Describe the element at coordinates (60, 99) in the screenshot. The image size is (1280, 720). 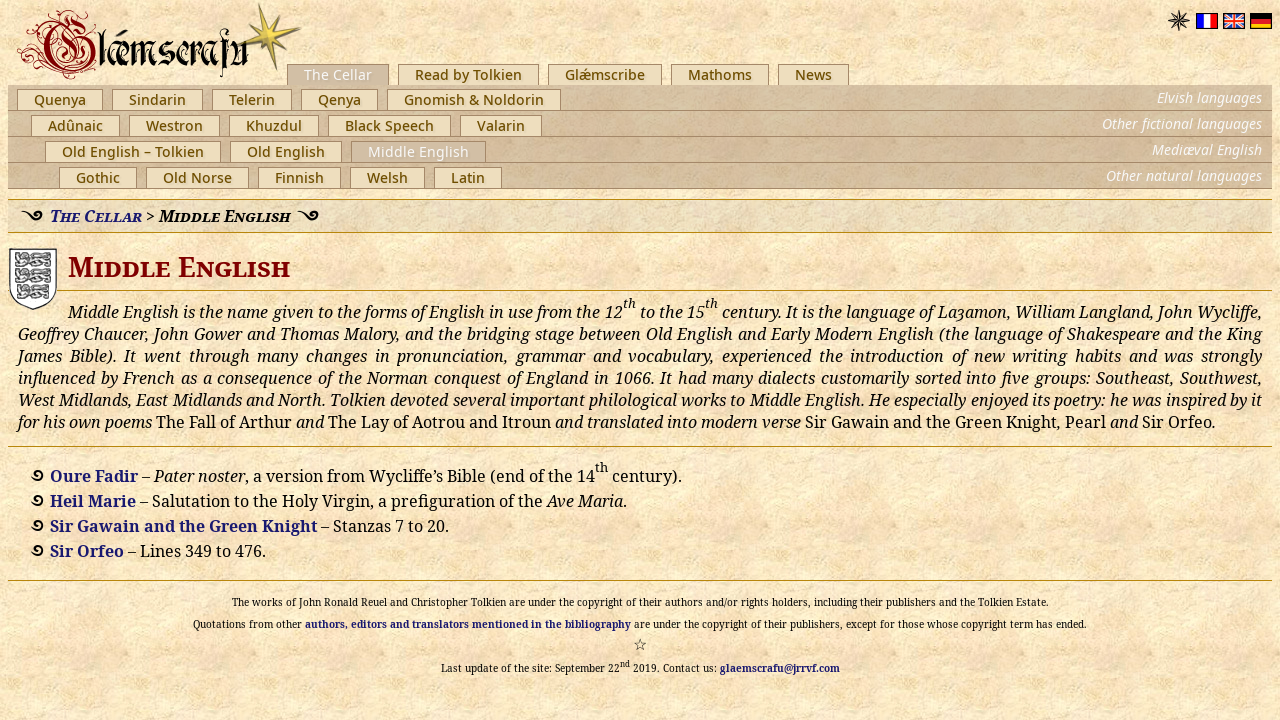
I see `Quenya` at that location.